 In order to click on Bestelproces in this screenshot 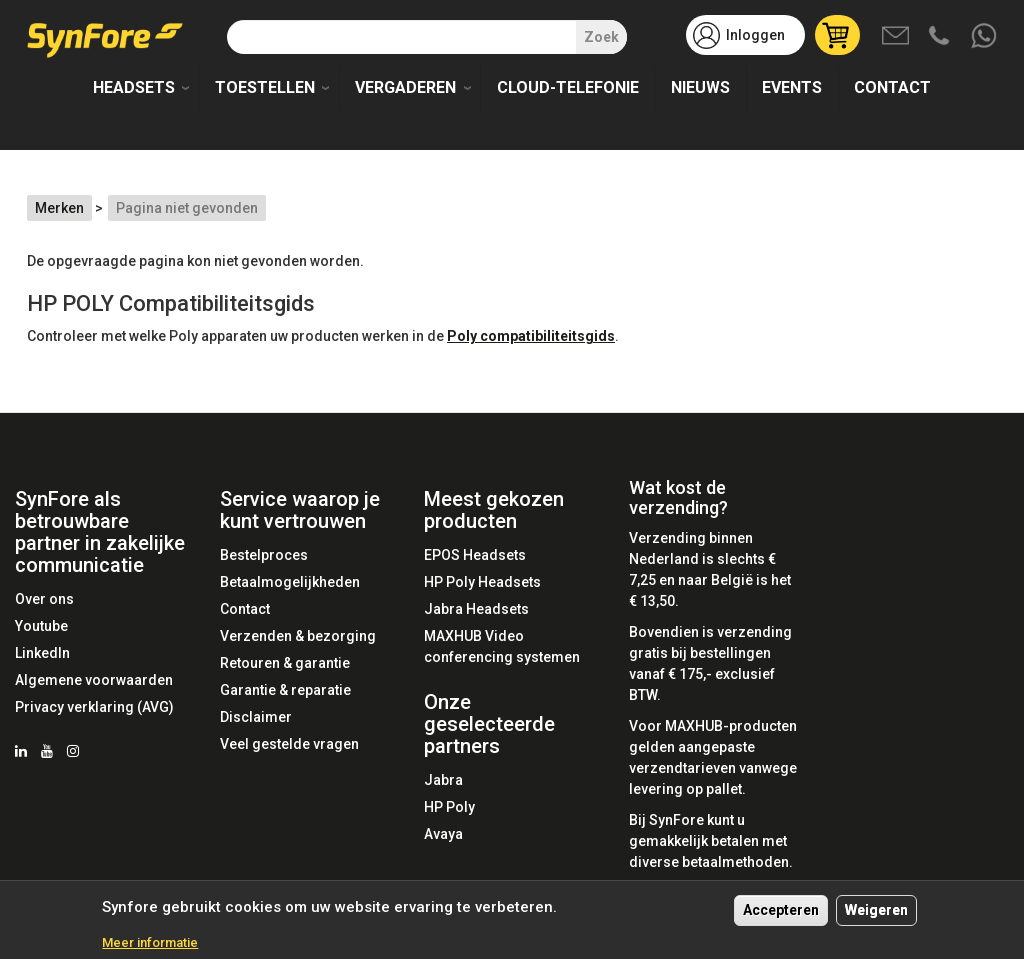, I will do `click(264, 555)`.